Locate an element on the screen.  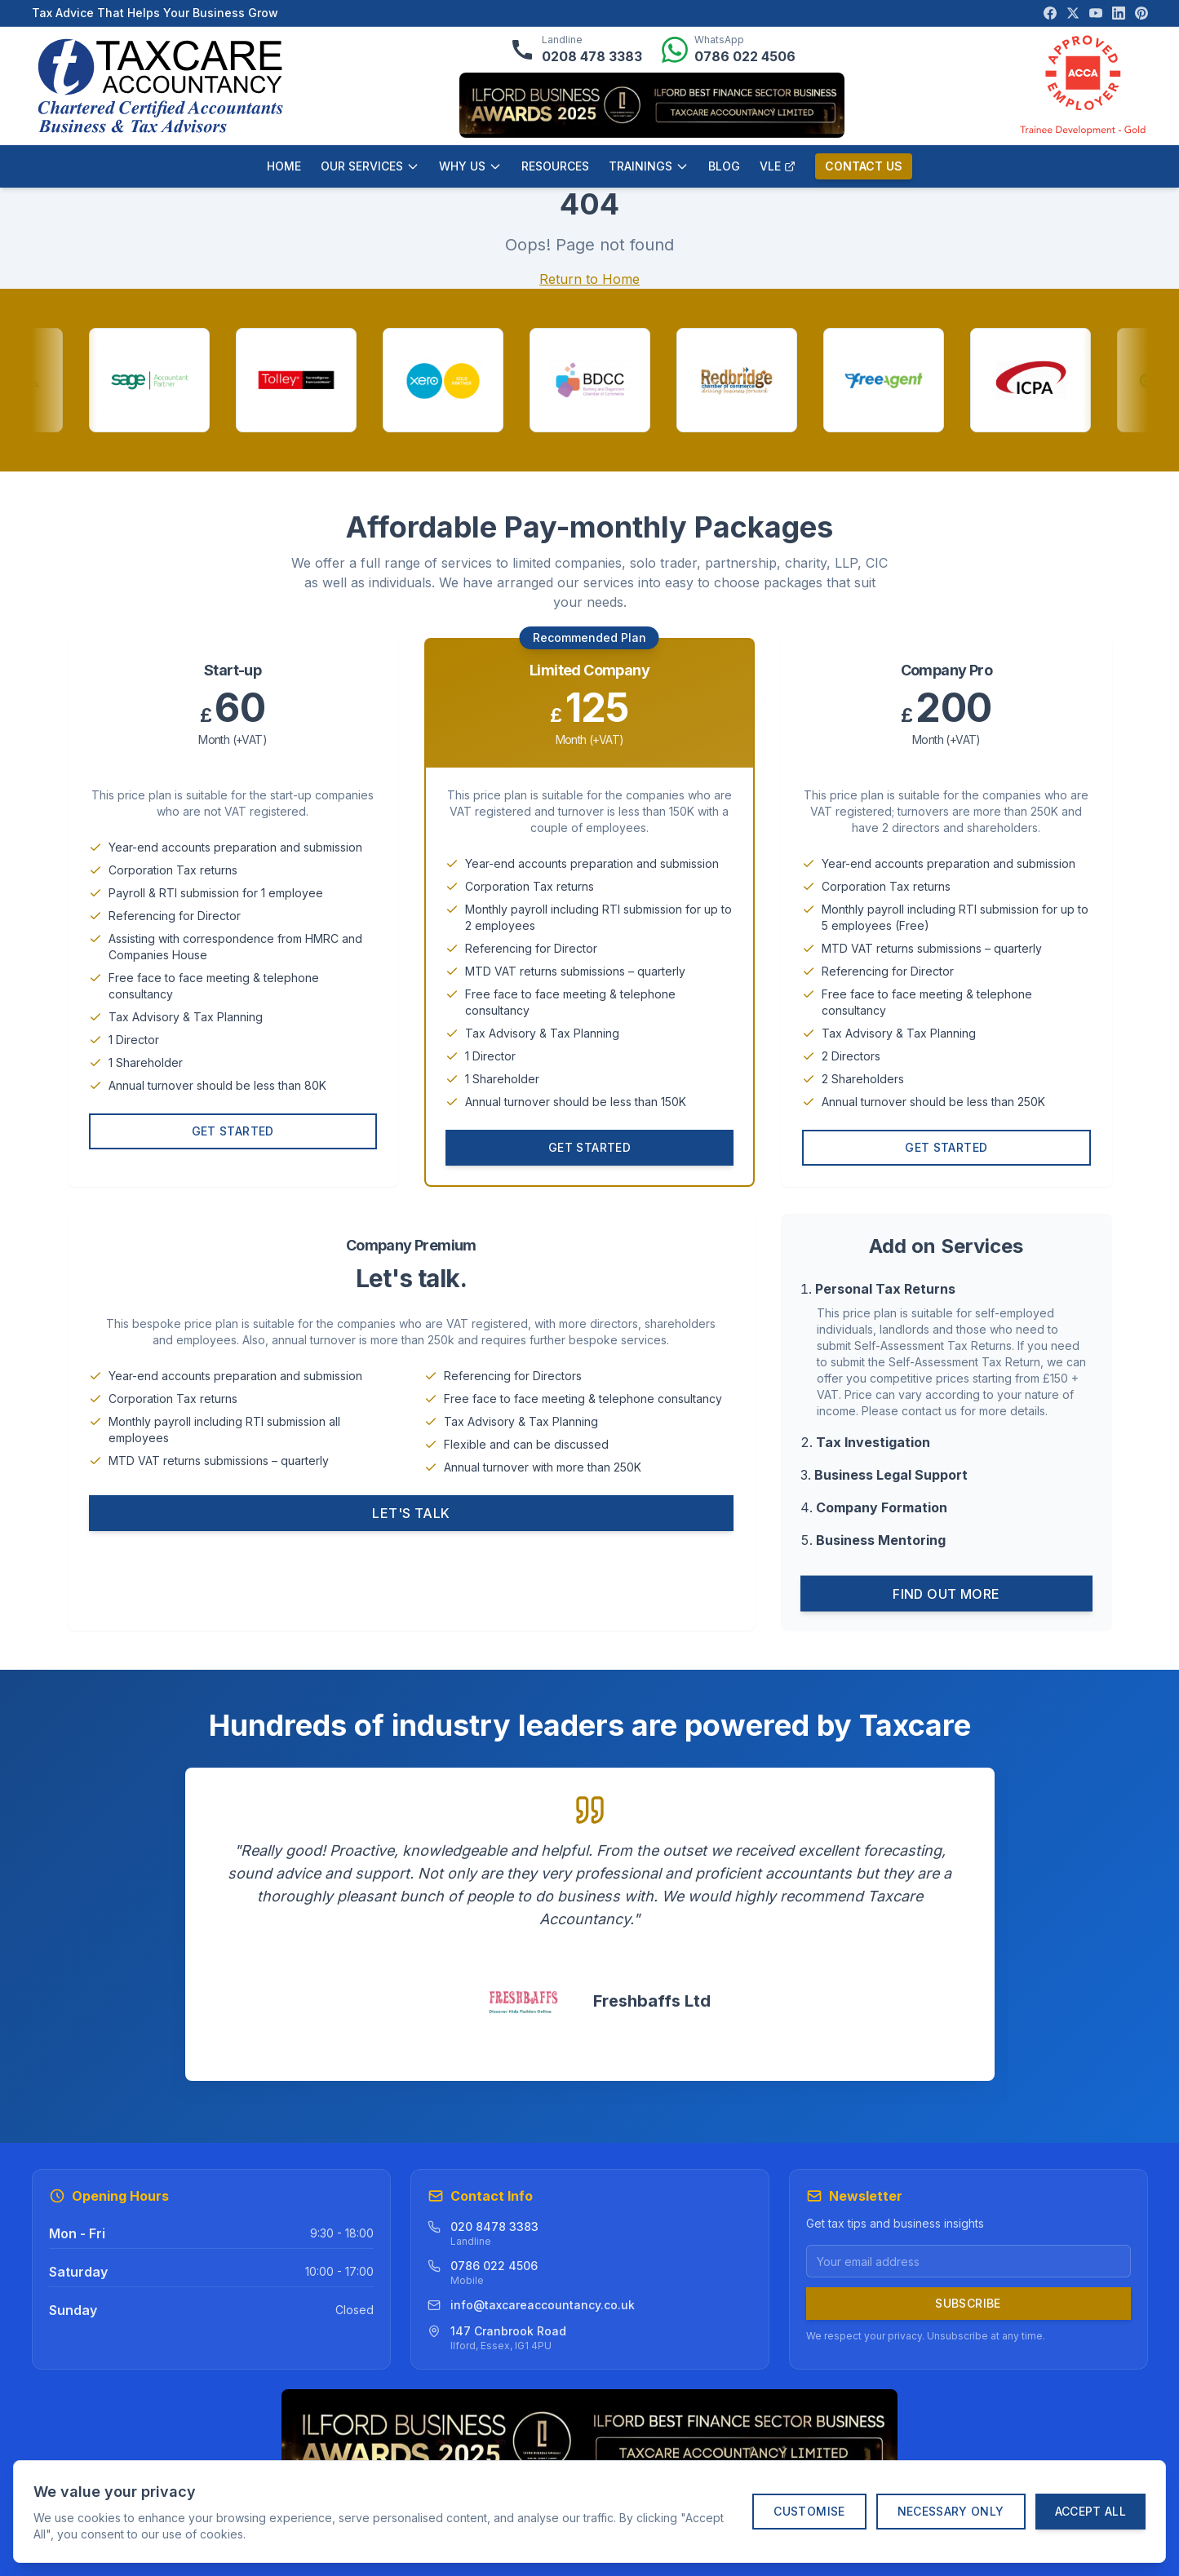
[Message us on WhatsApp] is located at coordinates (729, 49).